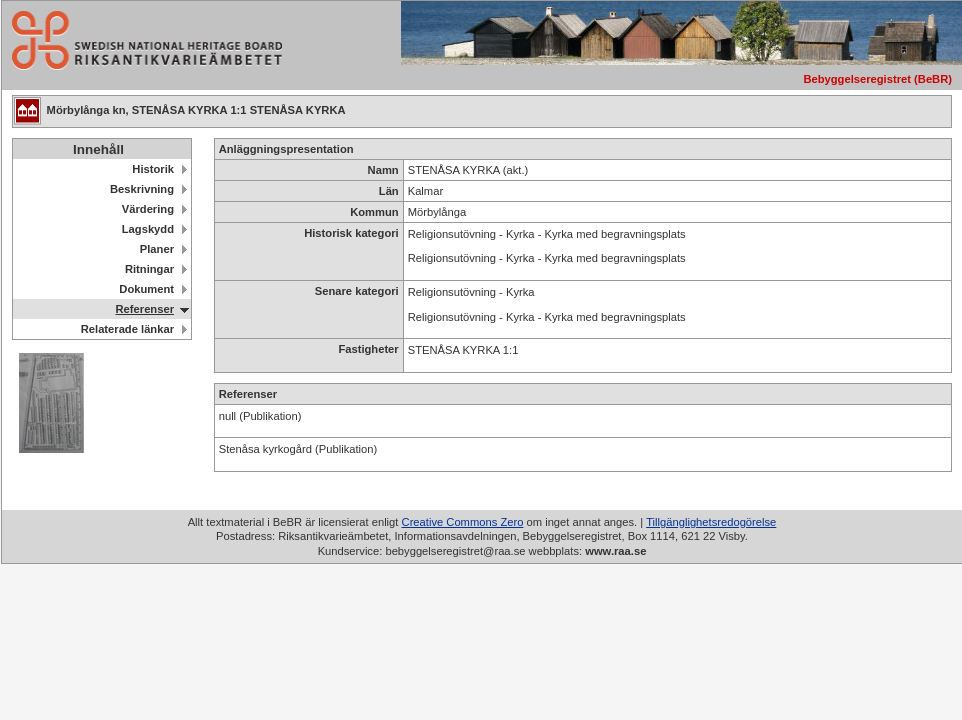 The image size is (962, 720). Describe the element at coordinates (351, 233) in the screenshot. I see `Historisk kategori` at that location.